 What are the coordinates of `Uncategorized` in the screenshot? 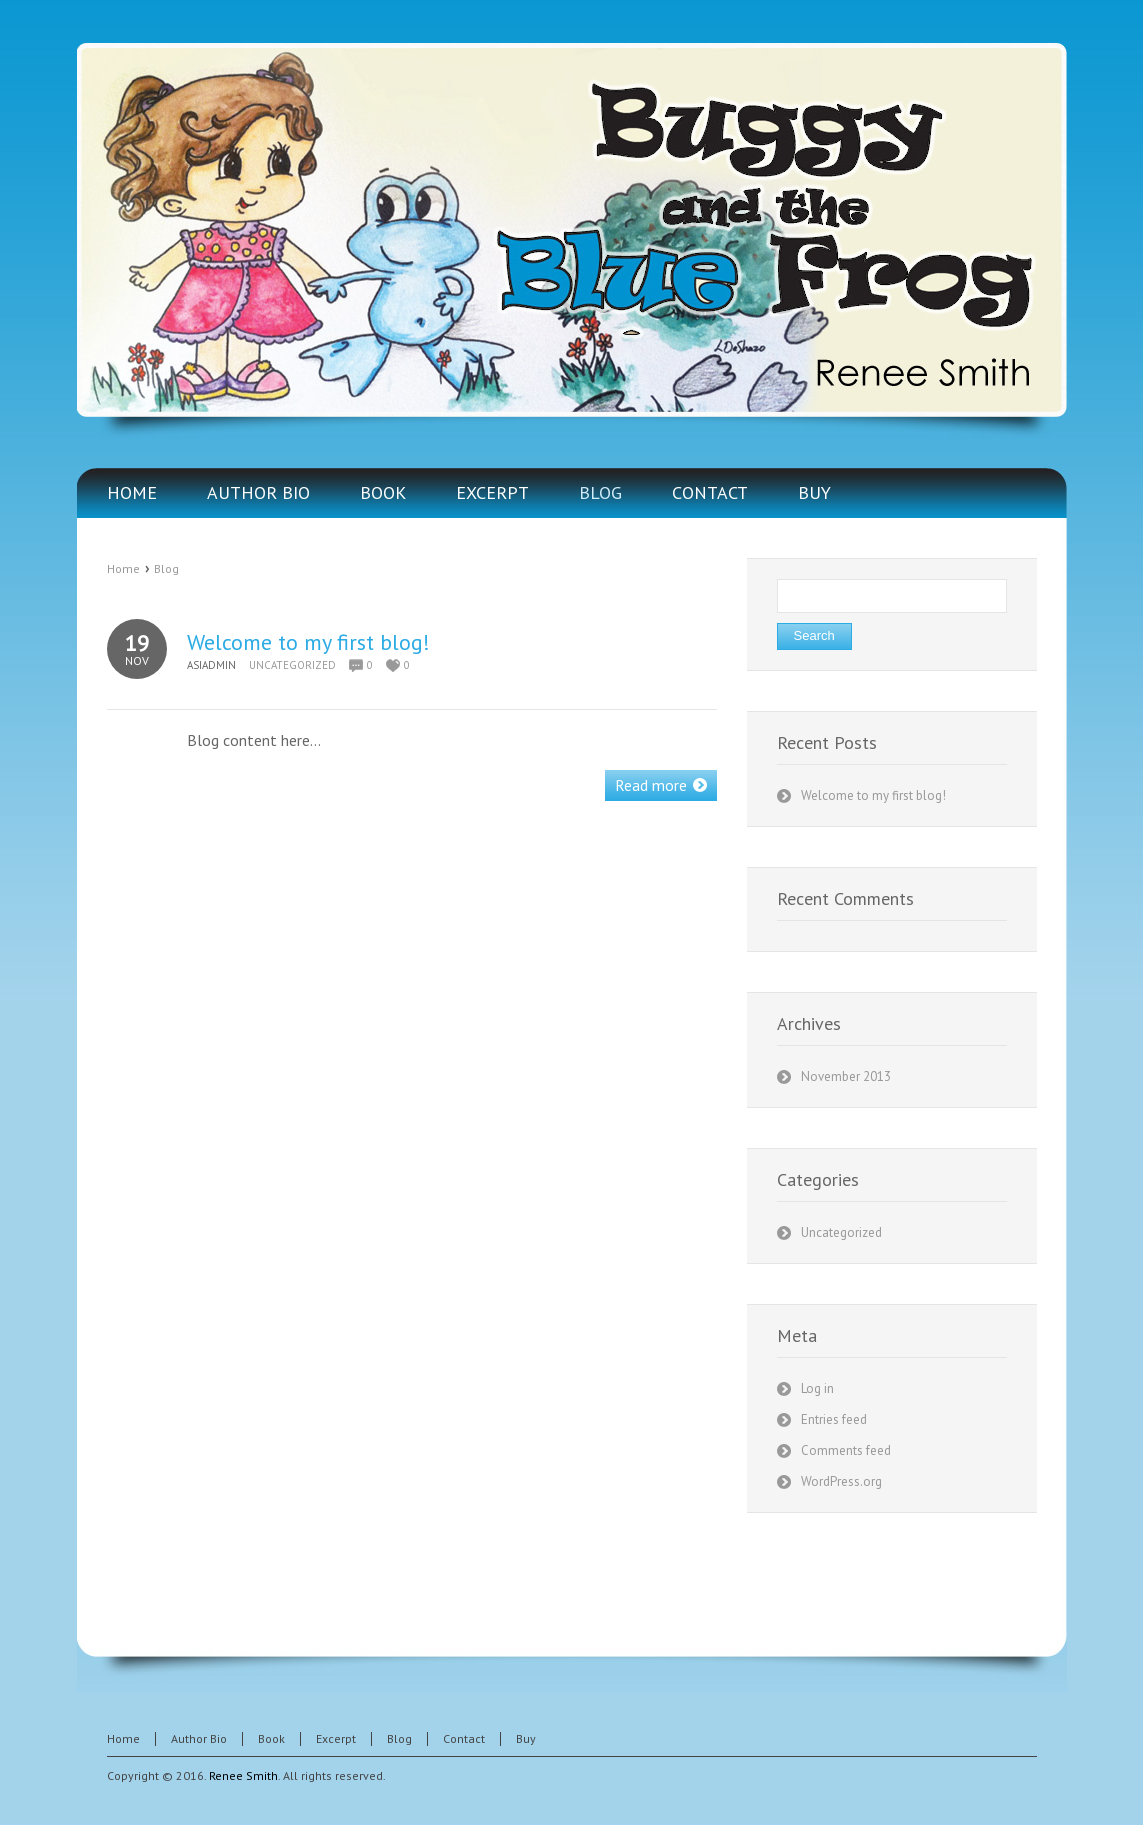 It's located at (292, 665).